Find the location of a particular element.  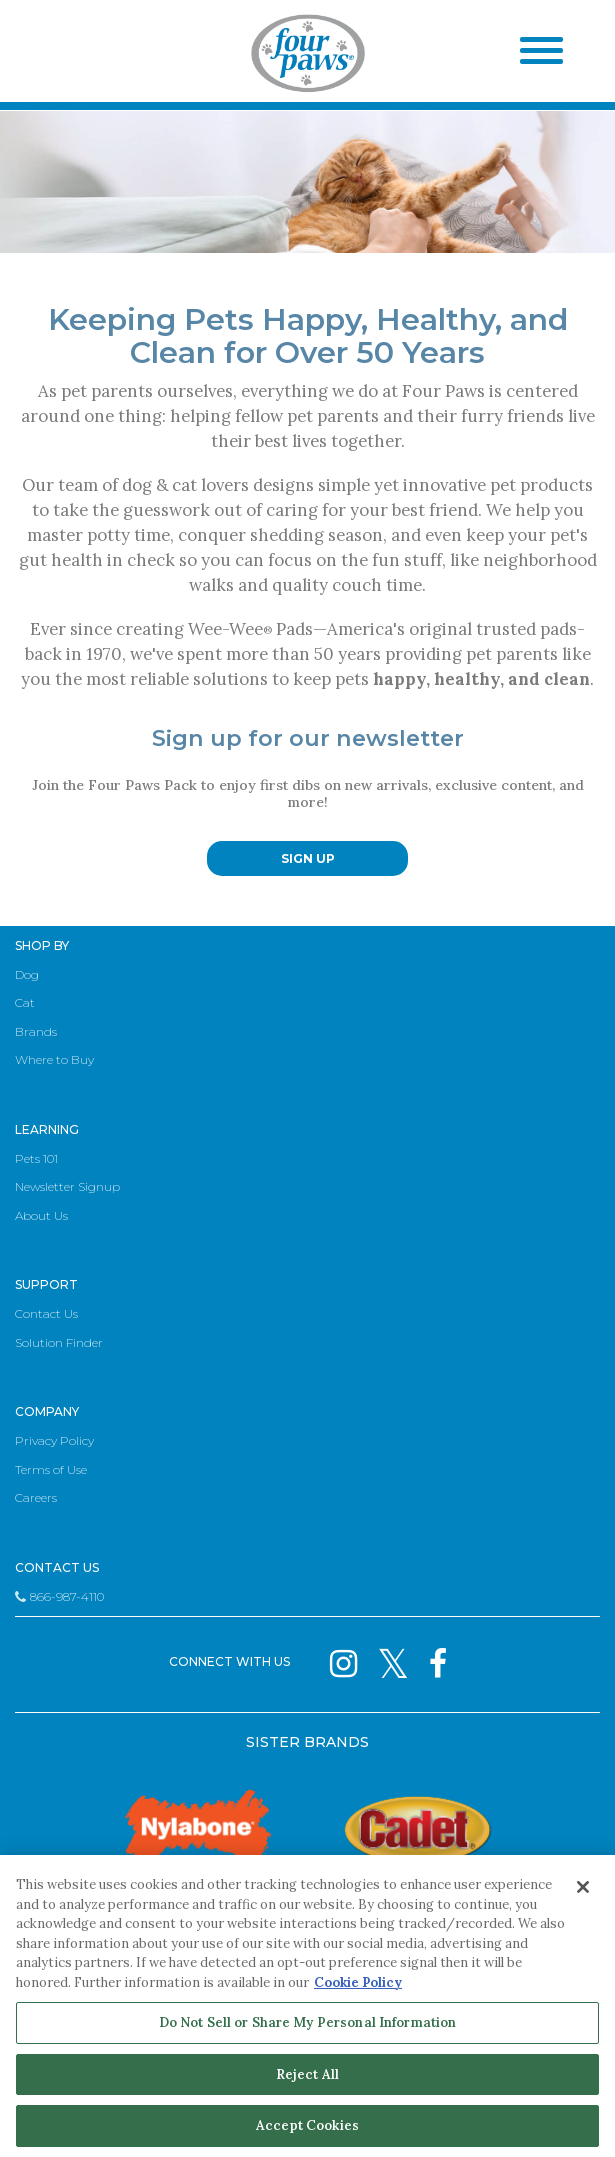

Reject All is located at coordinates (307, 2074).